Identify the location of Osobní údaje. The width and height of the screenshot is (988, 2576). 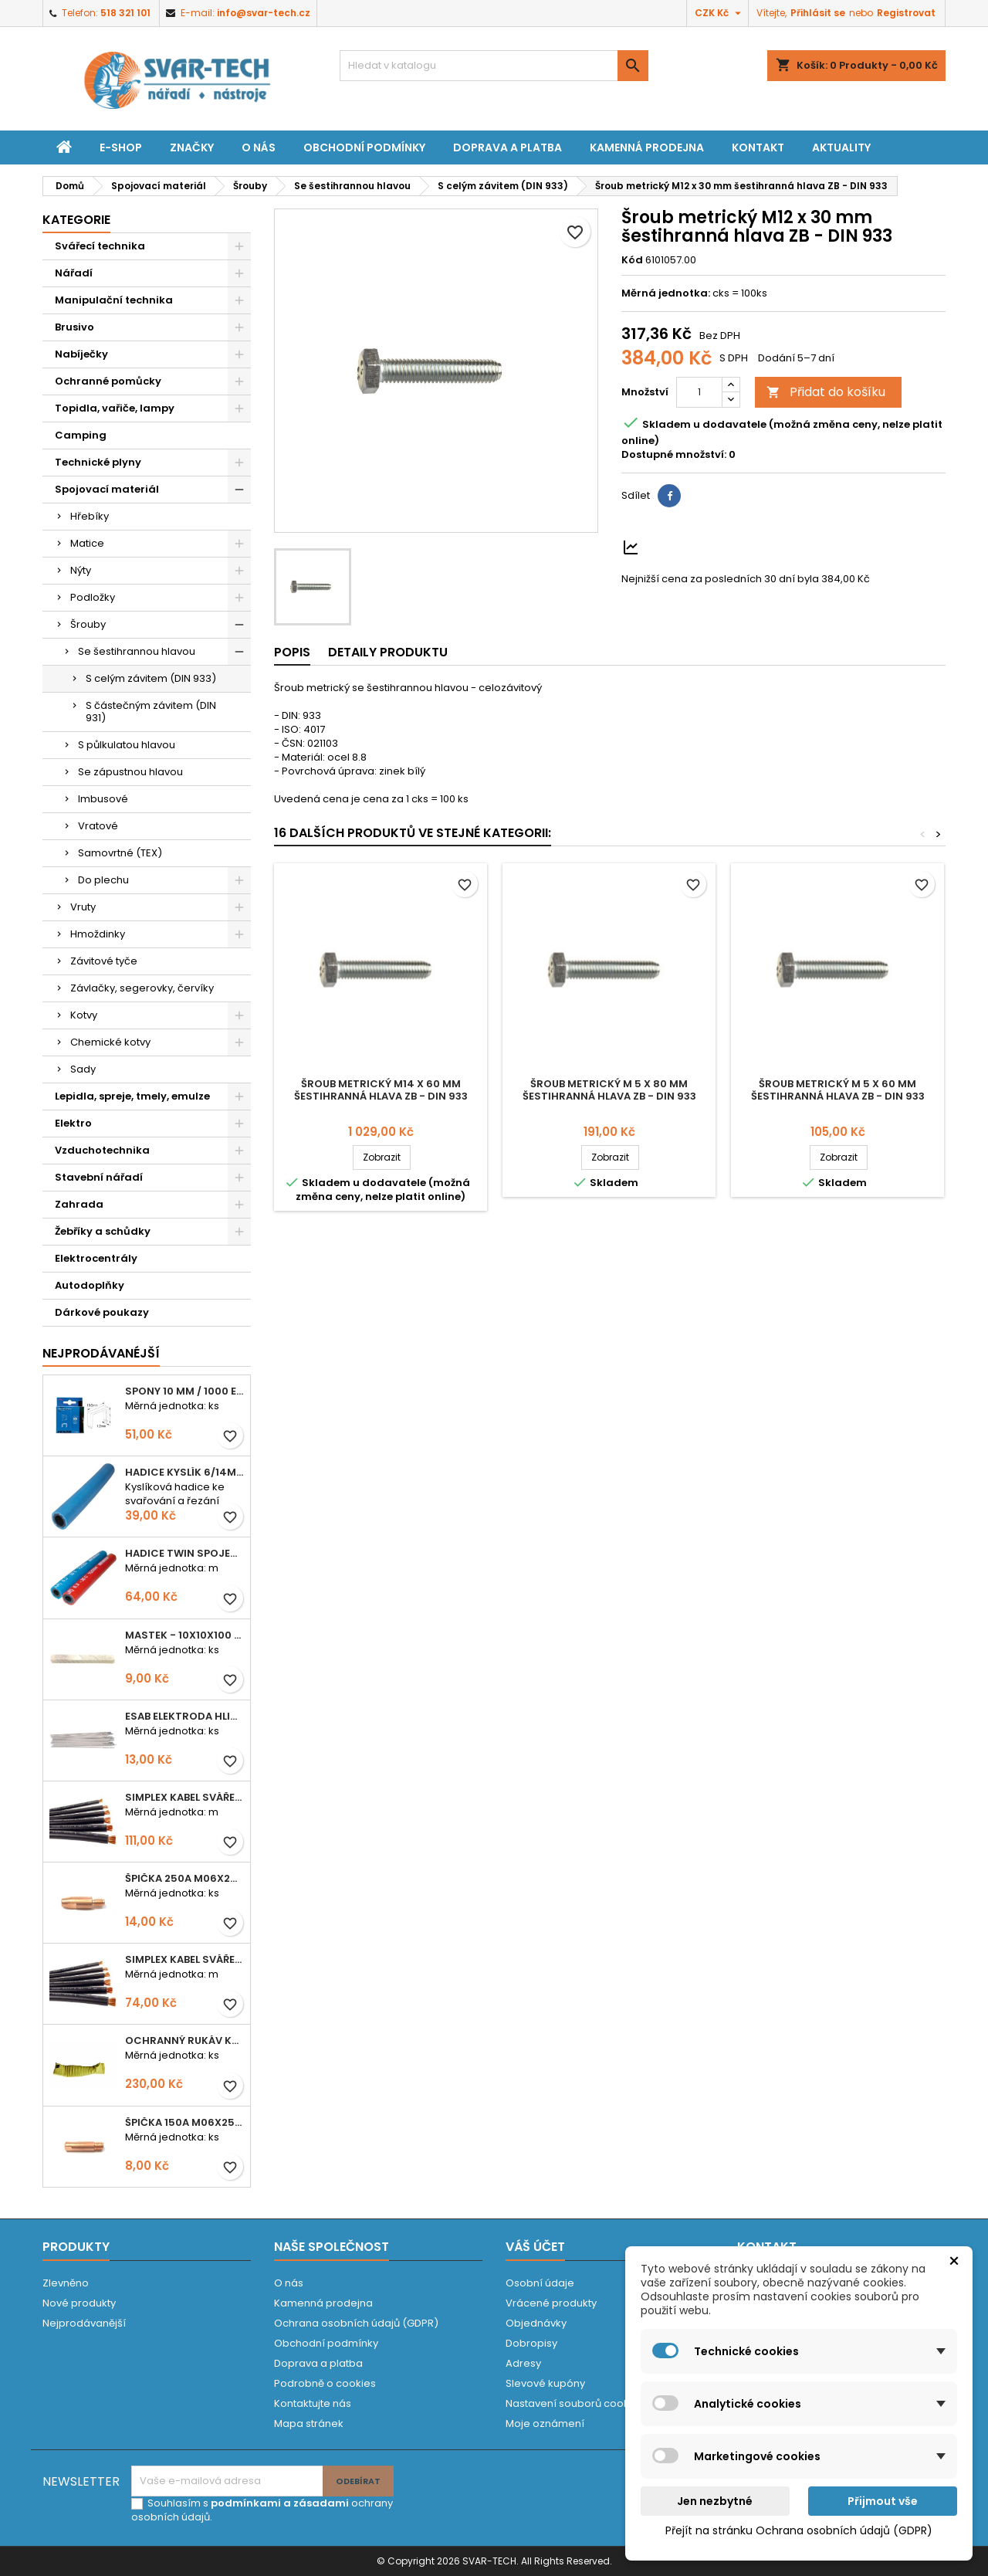
(540, 2283).